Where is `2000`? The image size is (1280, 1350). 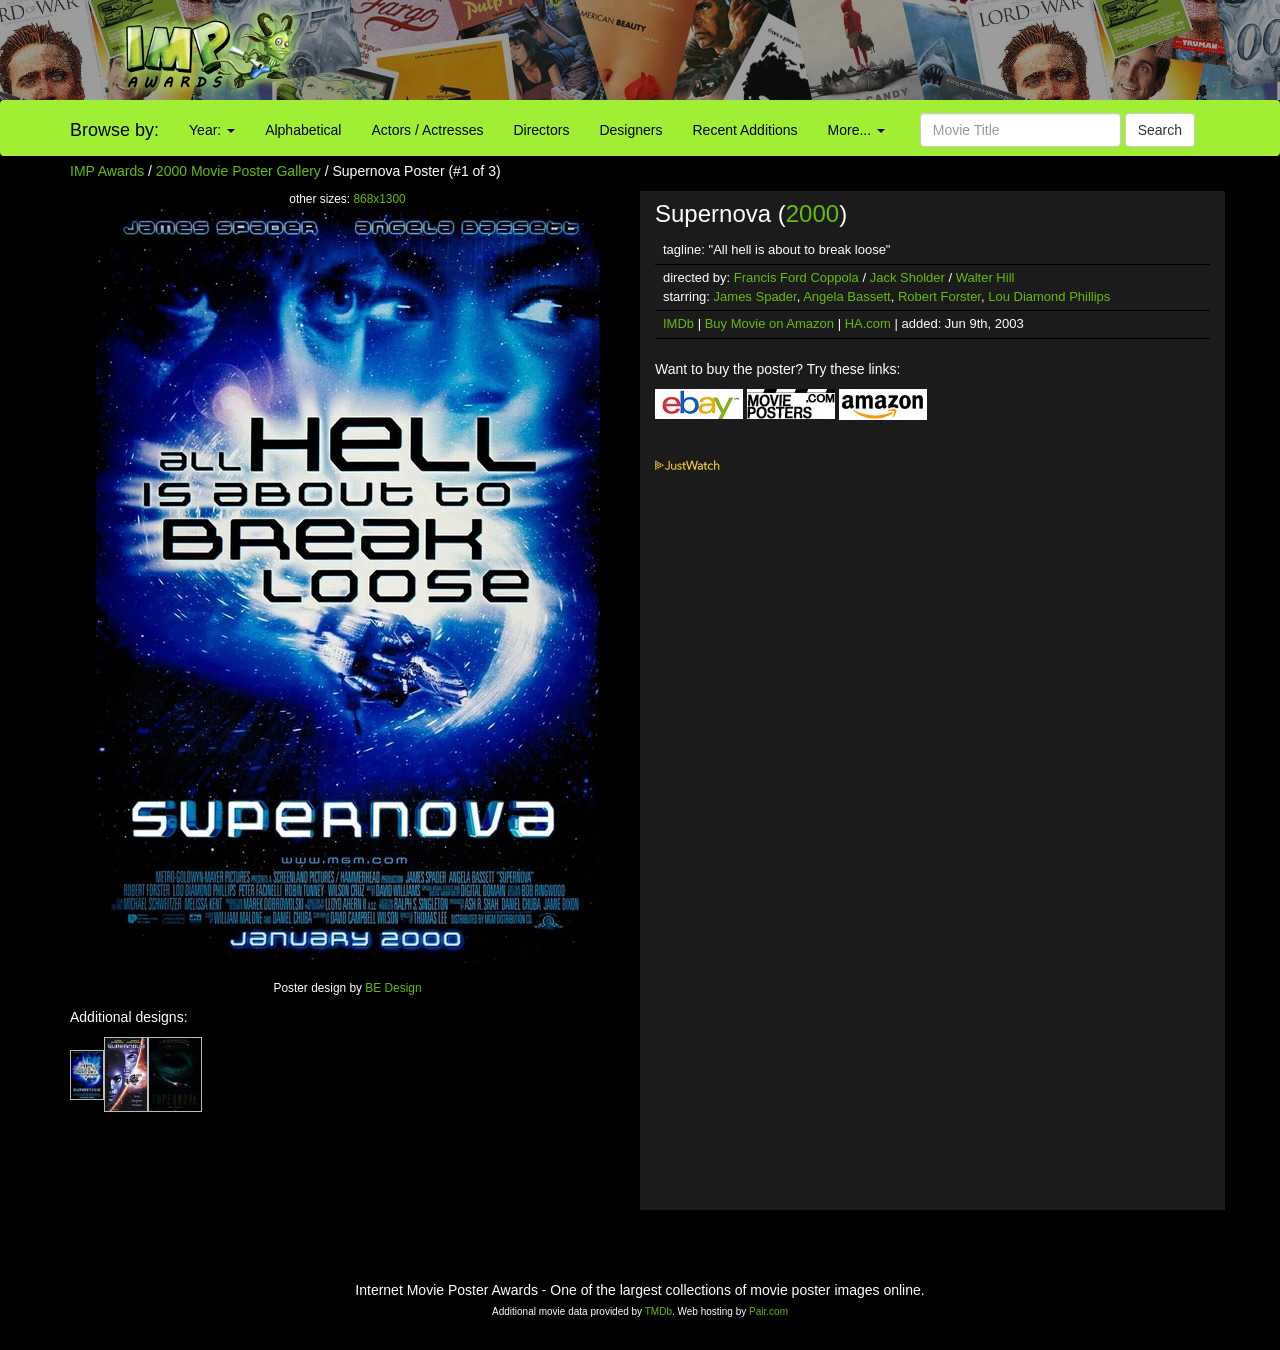 2000 is located at coordinates (812, 213).